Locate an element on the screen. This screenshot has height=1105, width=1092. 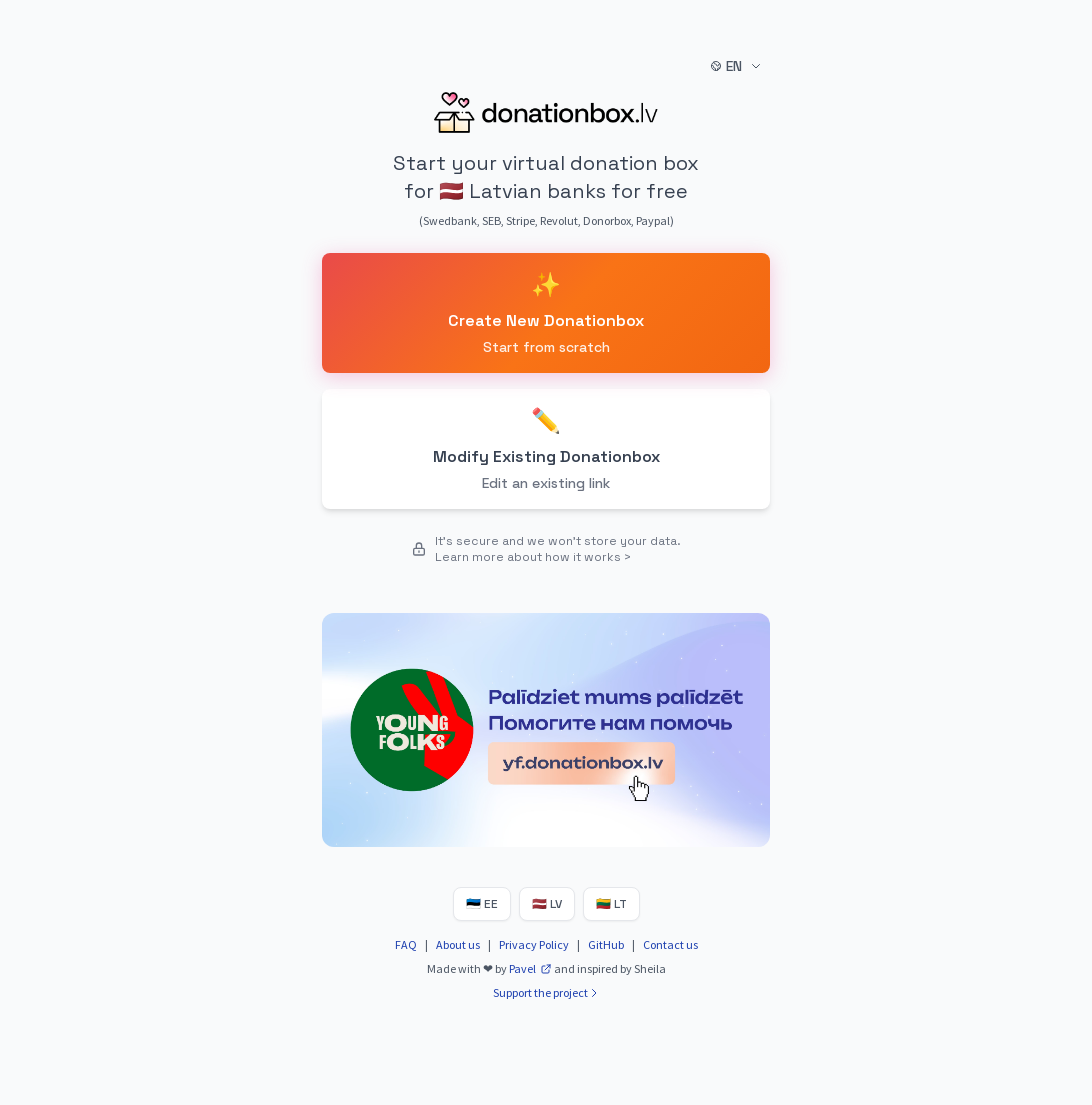
LV is located at coordinates (547, 904).